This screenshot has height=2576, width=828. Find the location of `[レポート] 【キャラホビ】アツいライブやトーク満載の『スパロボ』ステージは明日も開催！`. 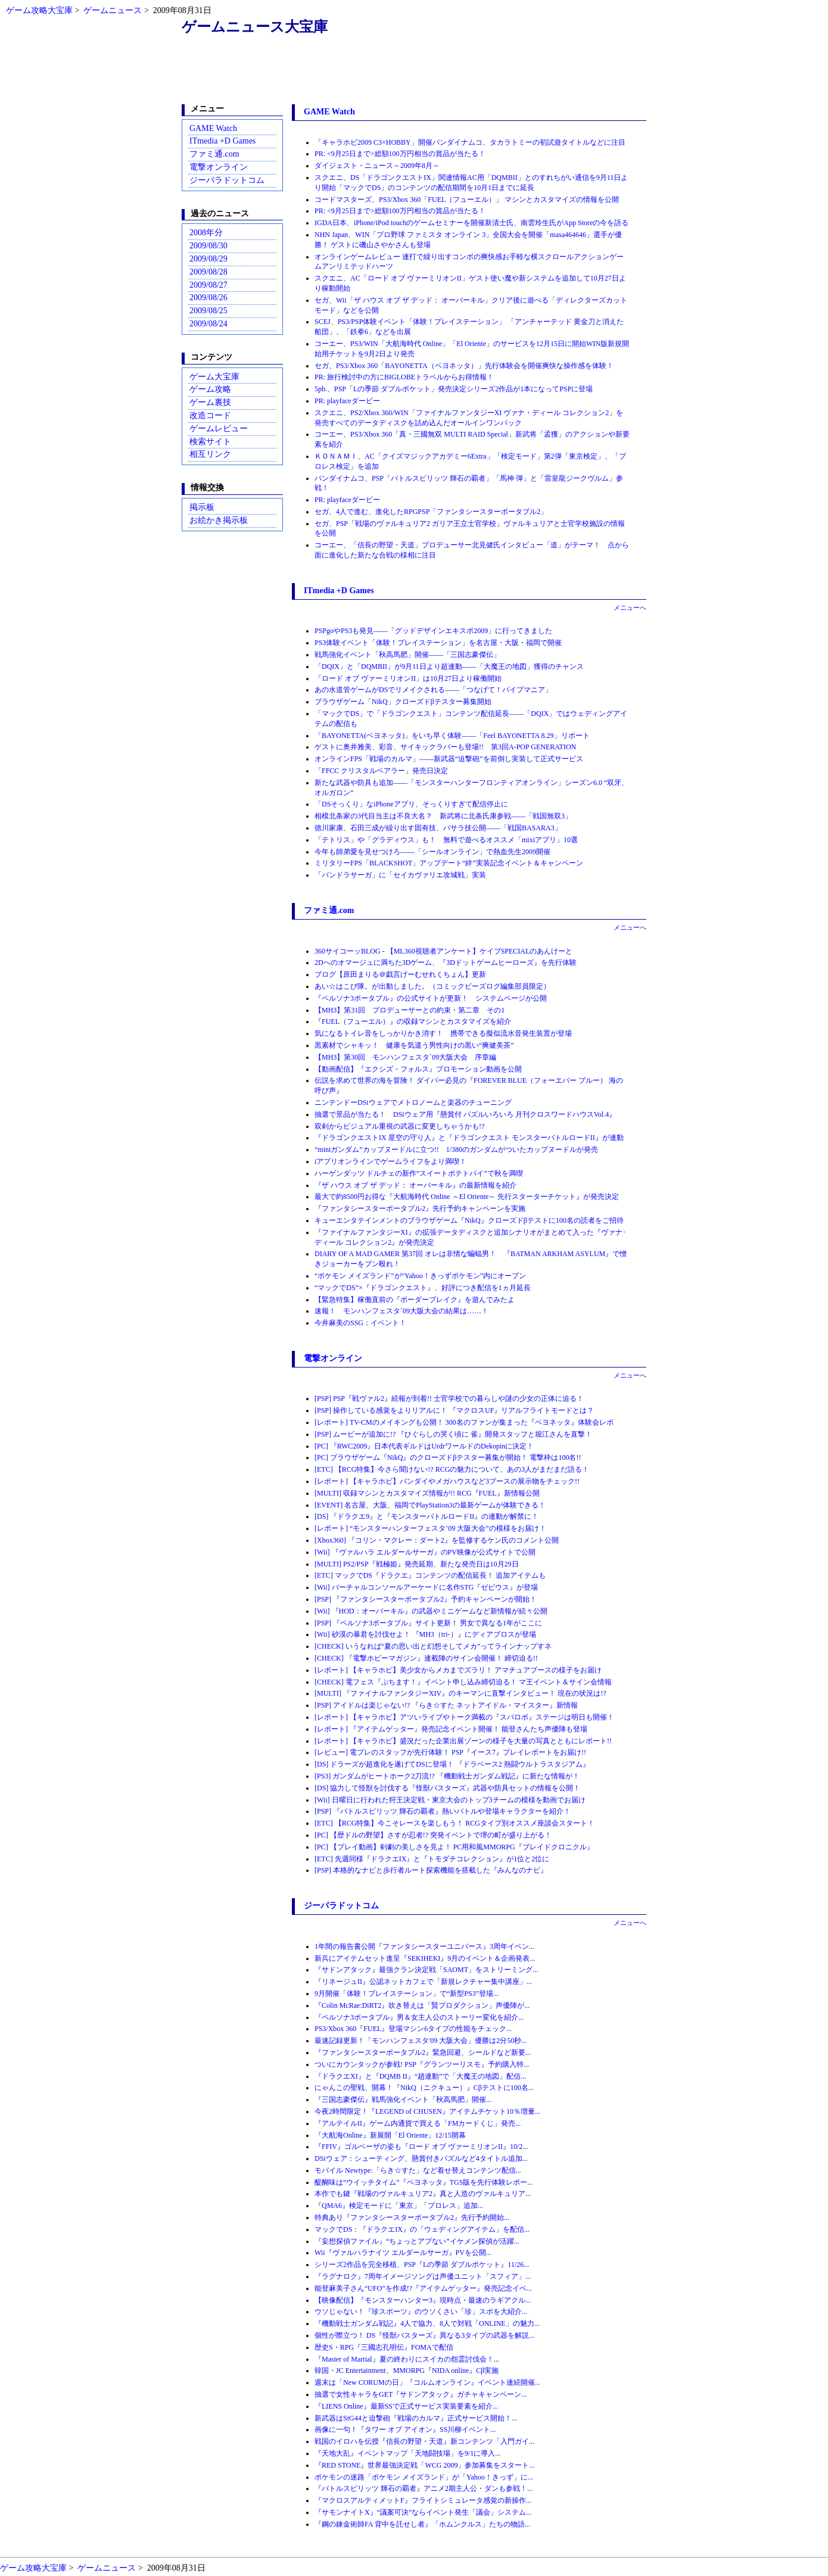

[レポート] 【キャラホビ】アツいライブやトーク満載の『スパロボ』ステージは明日も開催！ is located at coordinates (464, 1717).